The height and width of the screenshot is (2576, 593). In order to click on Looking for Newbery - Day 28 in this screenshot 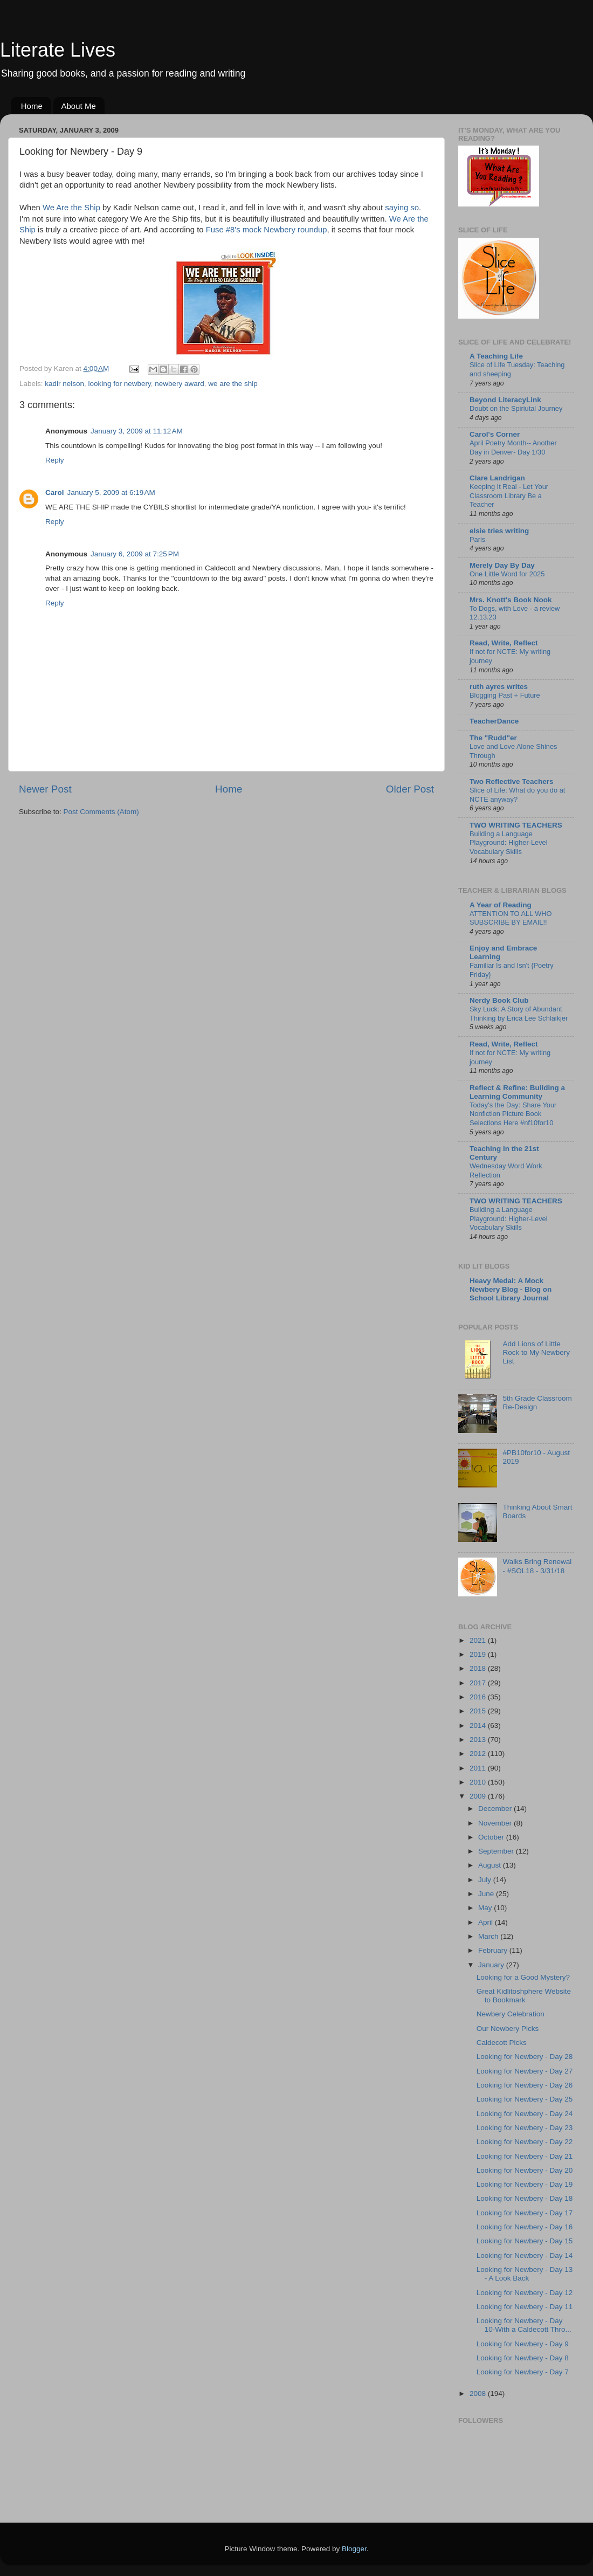, I will do `click(525, 2056)`.